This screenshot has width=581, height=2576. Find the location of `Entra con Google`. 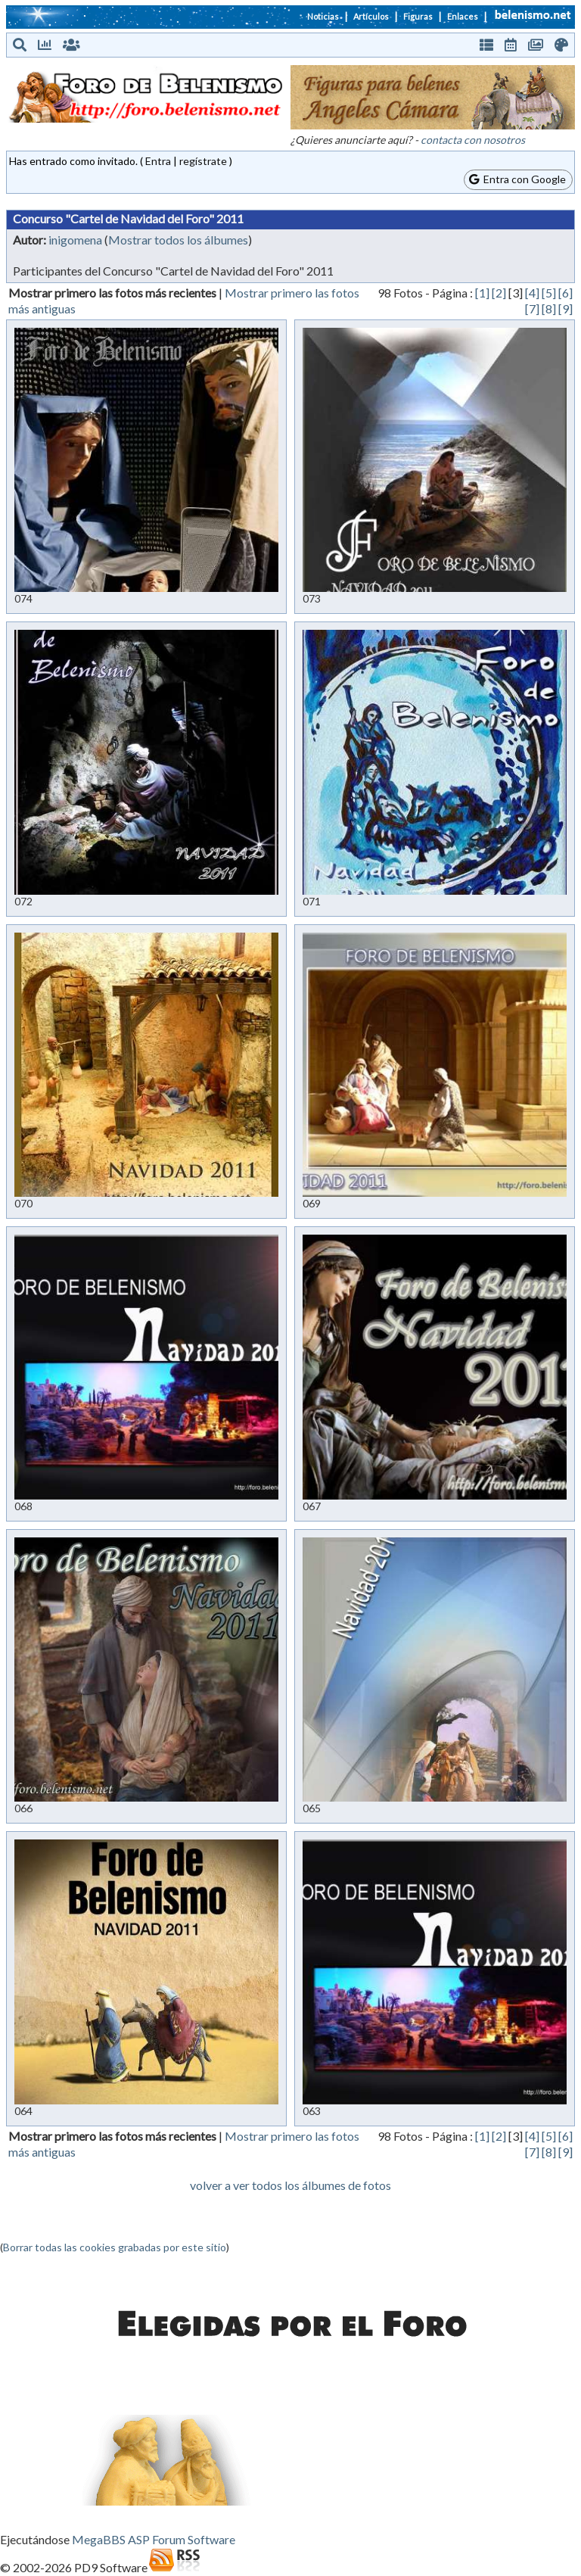

Entra con Google is located at coordinates (517, 179).